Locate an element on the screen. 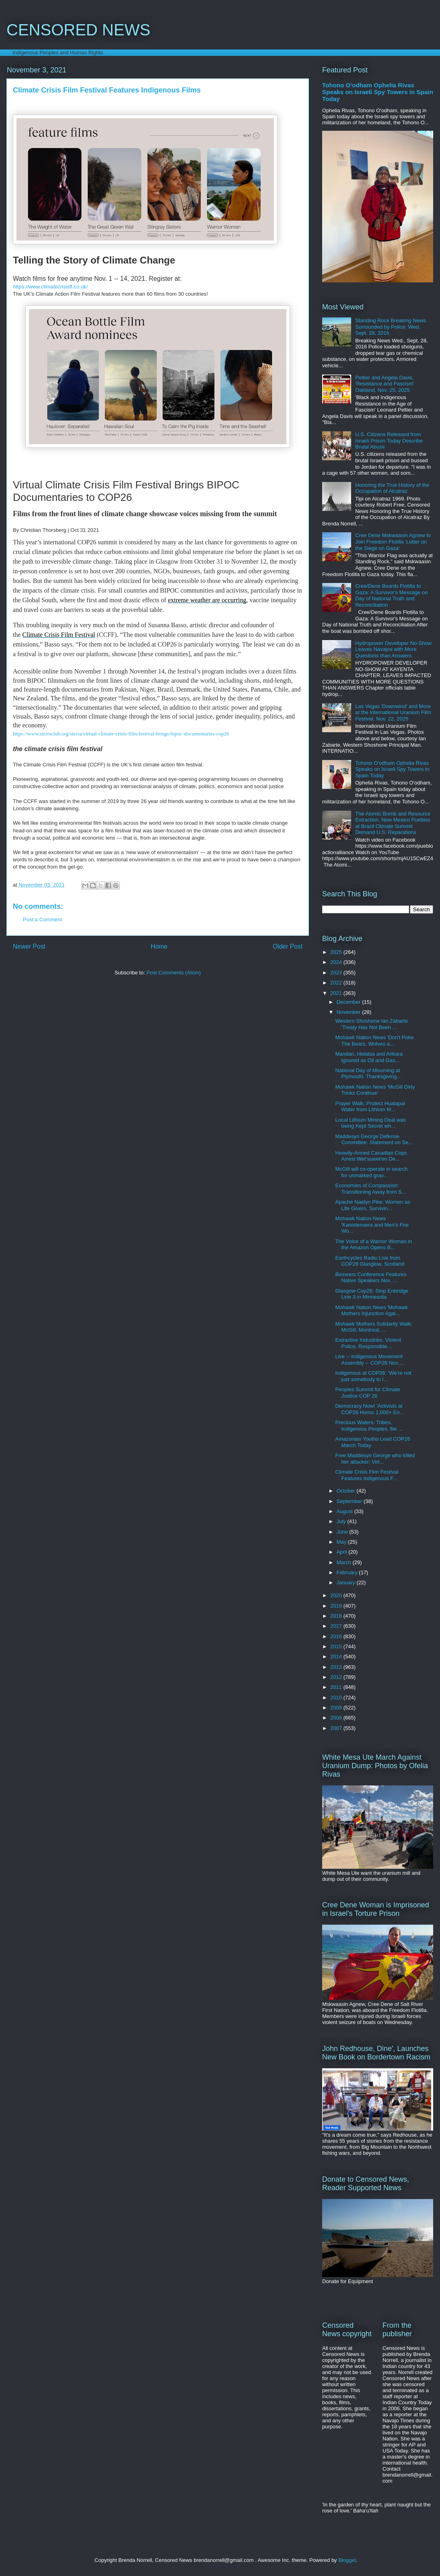 The height and width of the screenshot is (2576, 440). The Voice of a Warrior Woman in the Amazon Opens B... is located at coordinates (373, 1244).